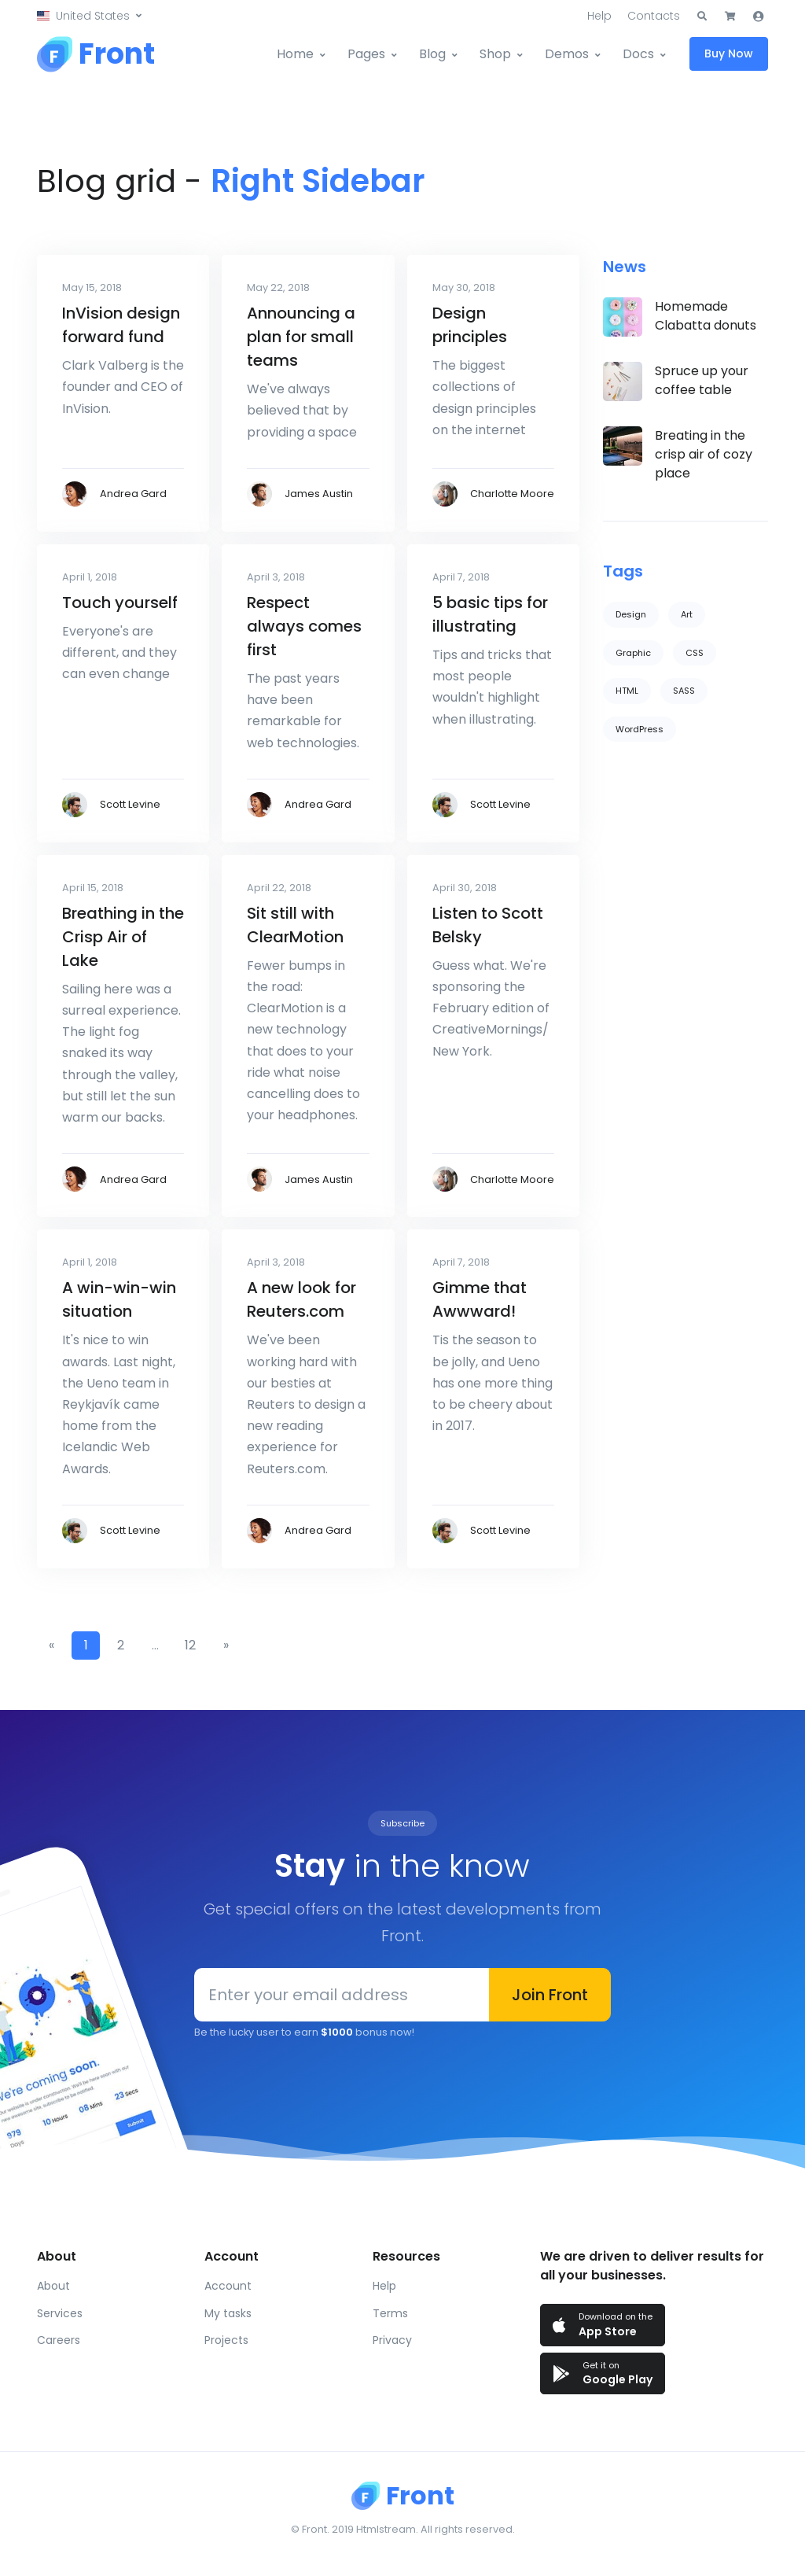  What do you see at coordinates (130, 804) in the screenshot?
I see `Scott Levine` at bounding box center [130, 804].